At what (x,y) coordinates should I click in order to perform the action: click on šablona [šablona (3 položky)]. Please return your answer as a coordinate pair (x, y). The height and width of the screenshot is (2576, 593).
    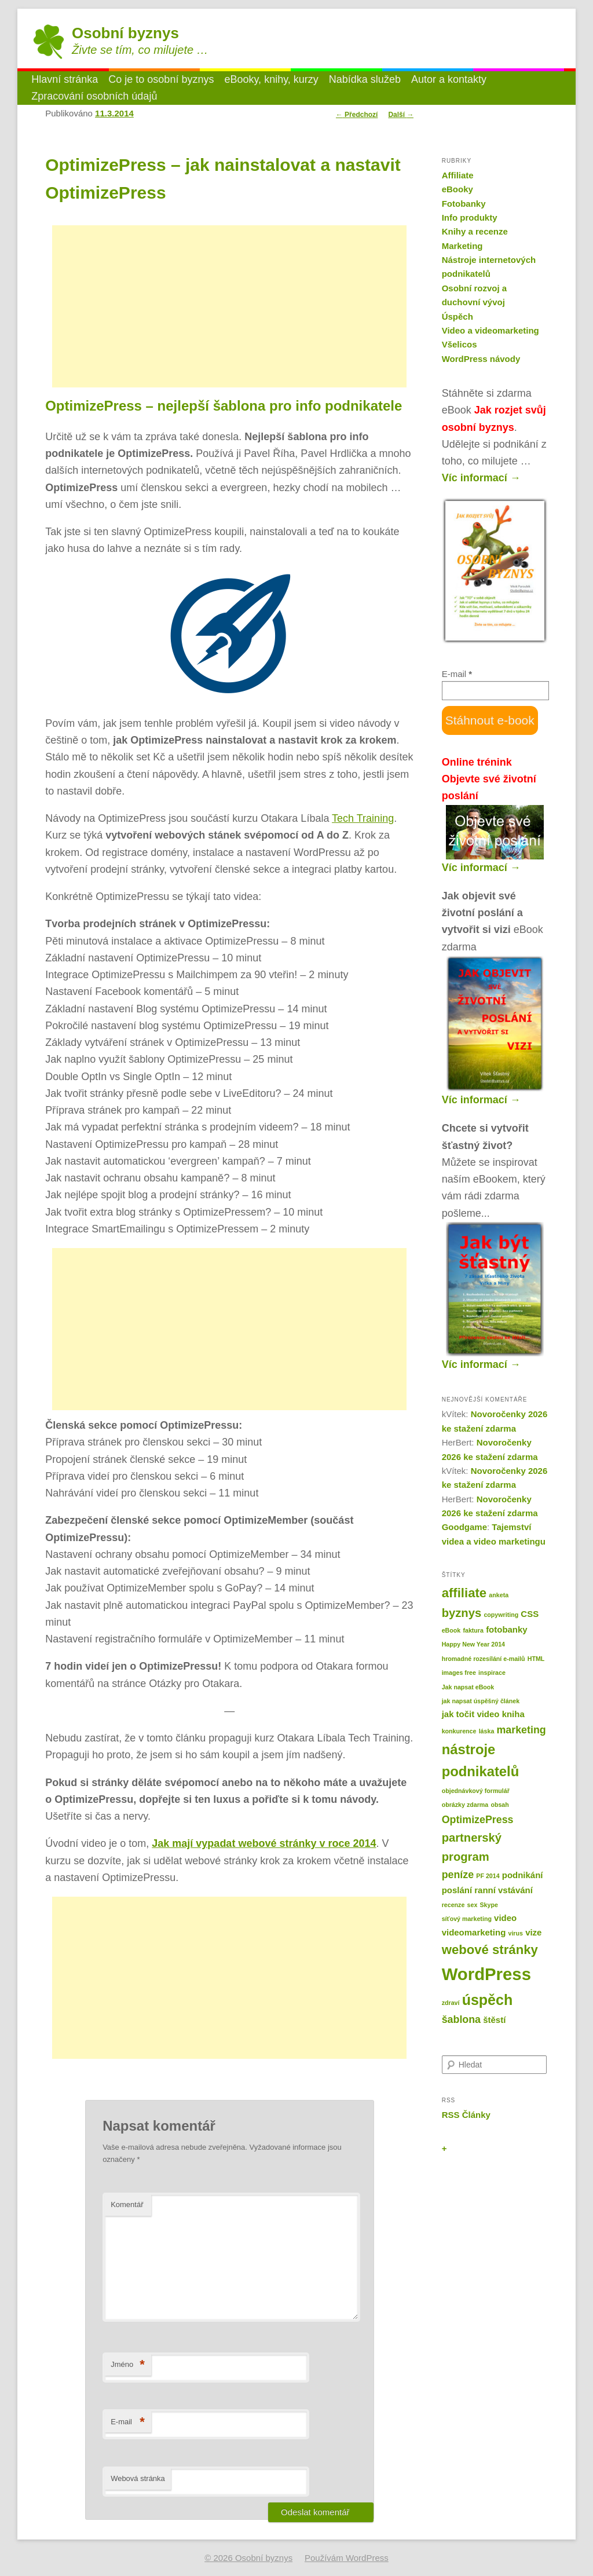
    Looking at the image, I should click on (461, 2019).